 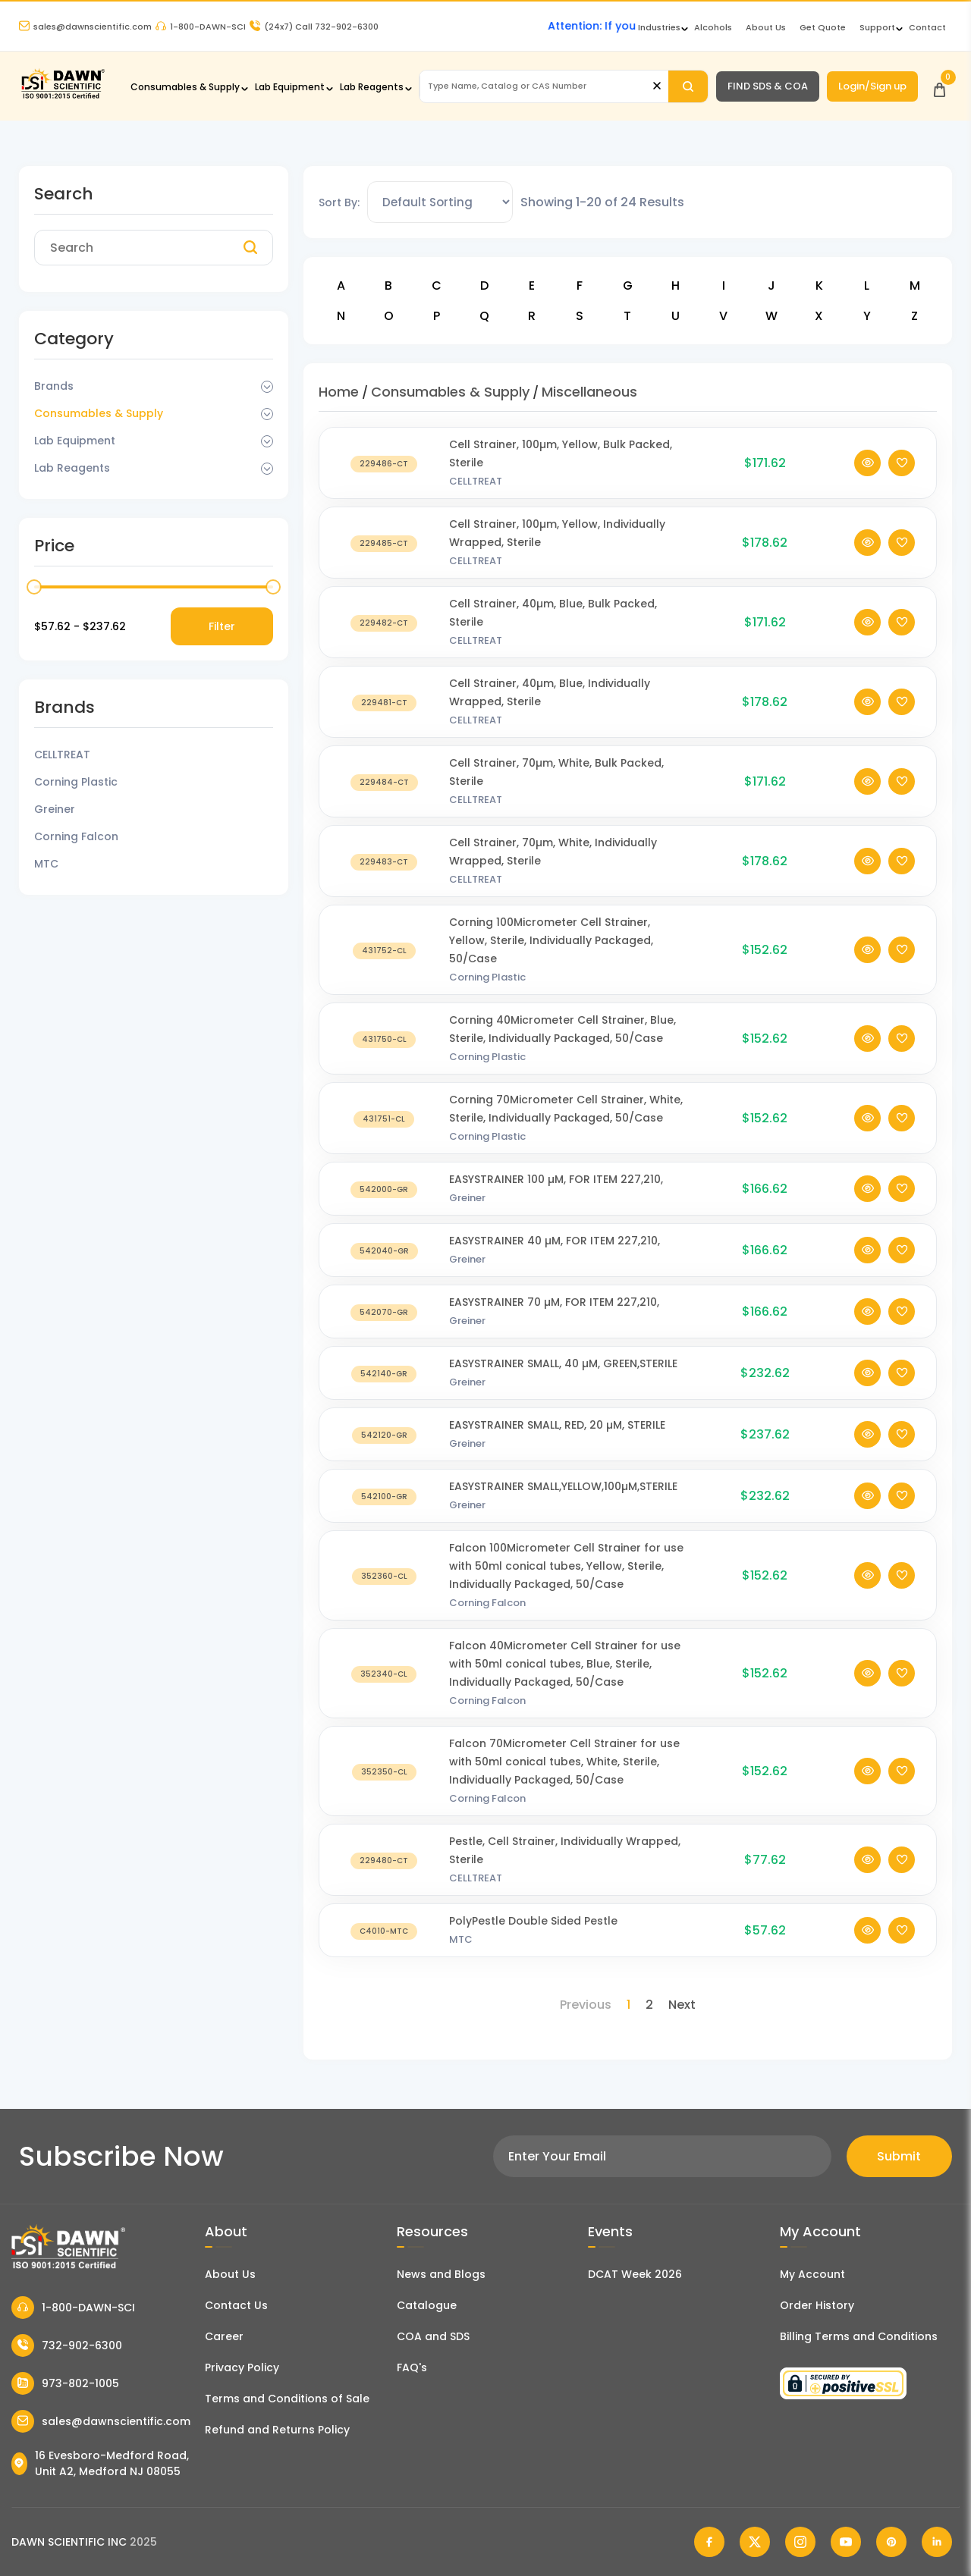 I want to click on Contact Us [Contact Dawn Scientific], so click(x=236, y=2305).